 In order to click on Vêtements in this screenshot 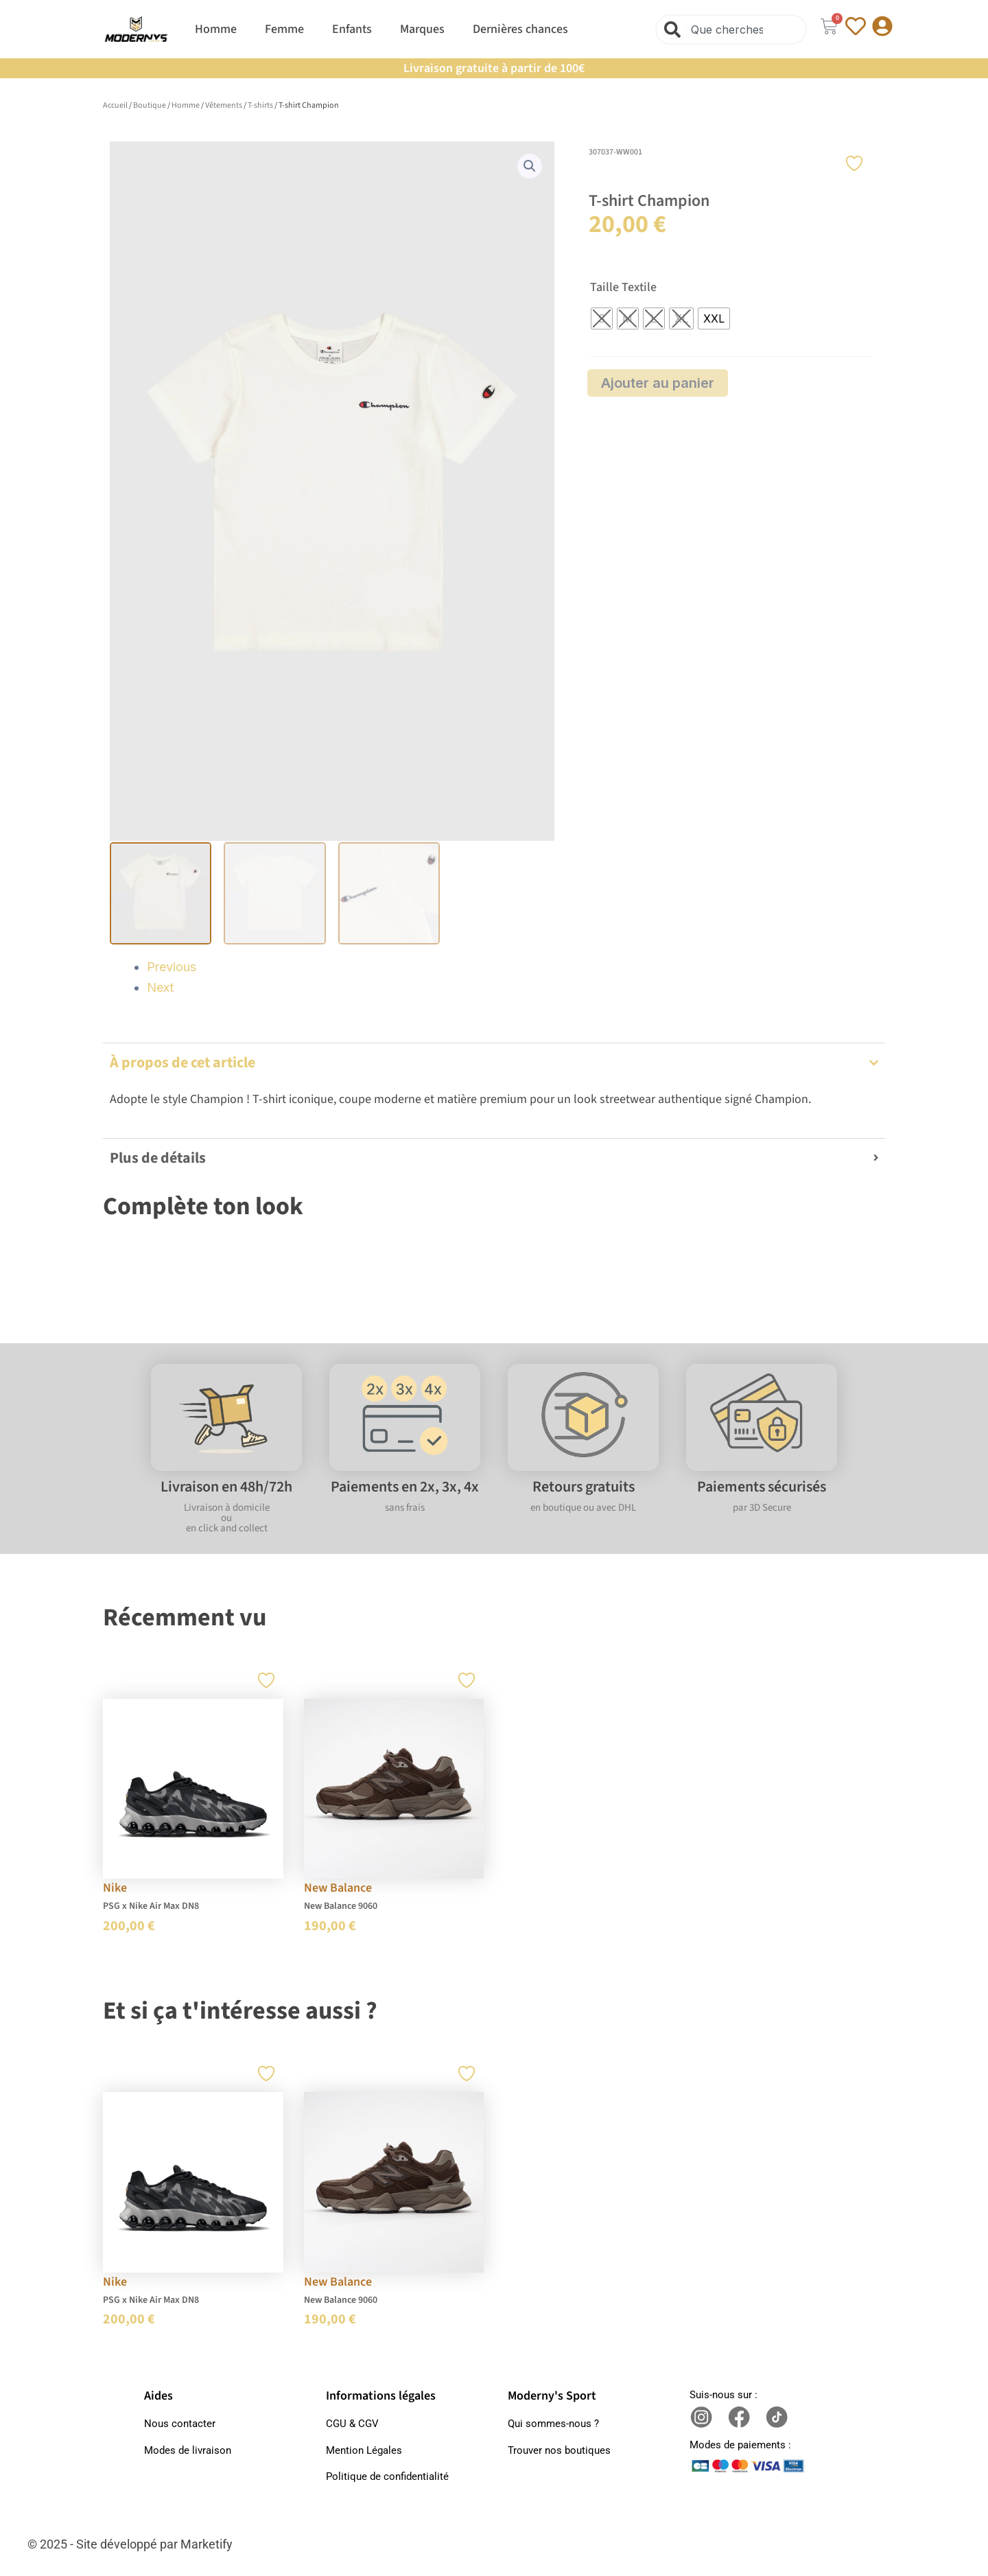, I will do `click(223, 105)`.